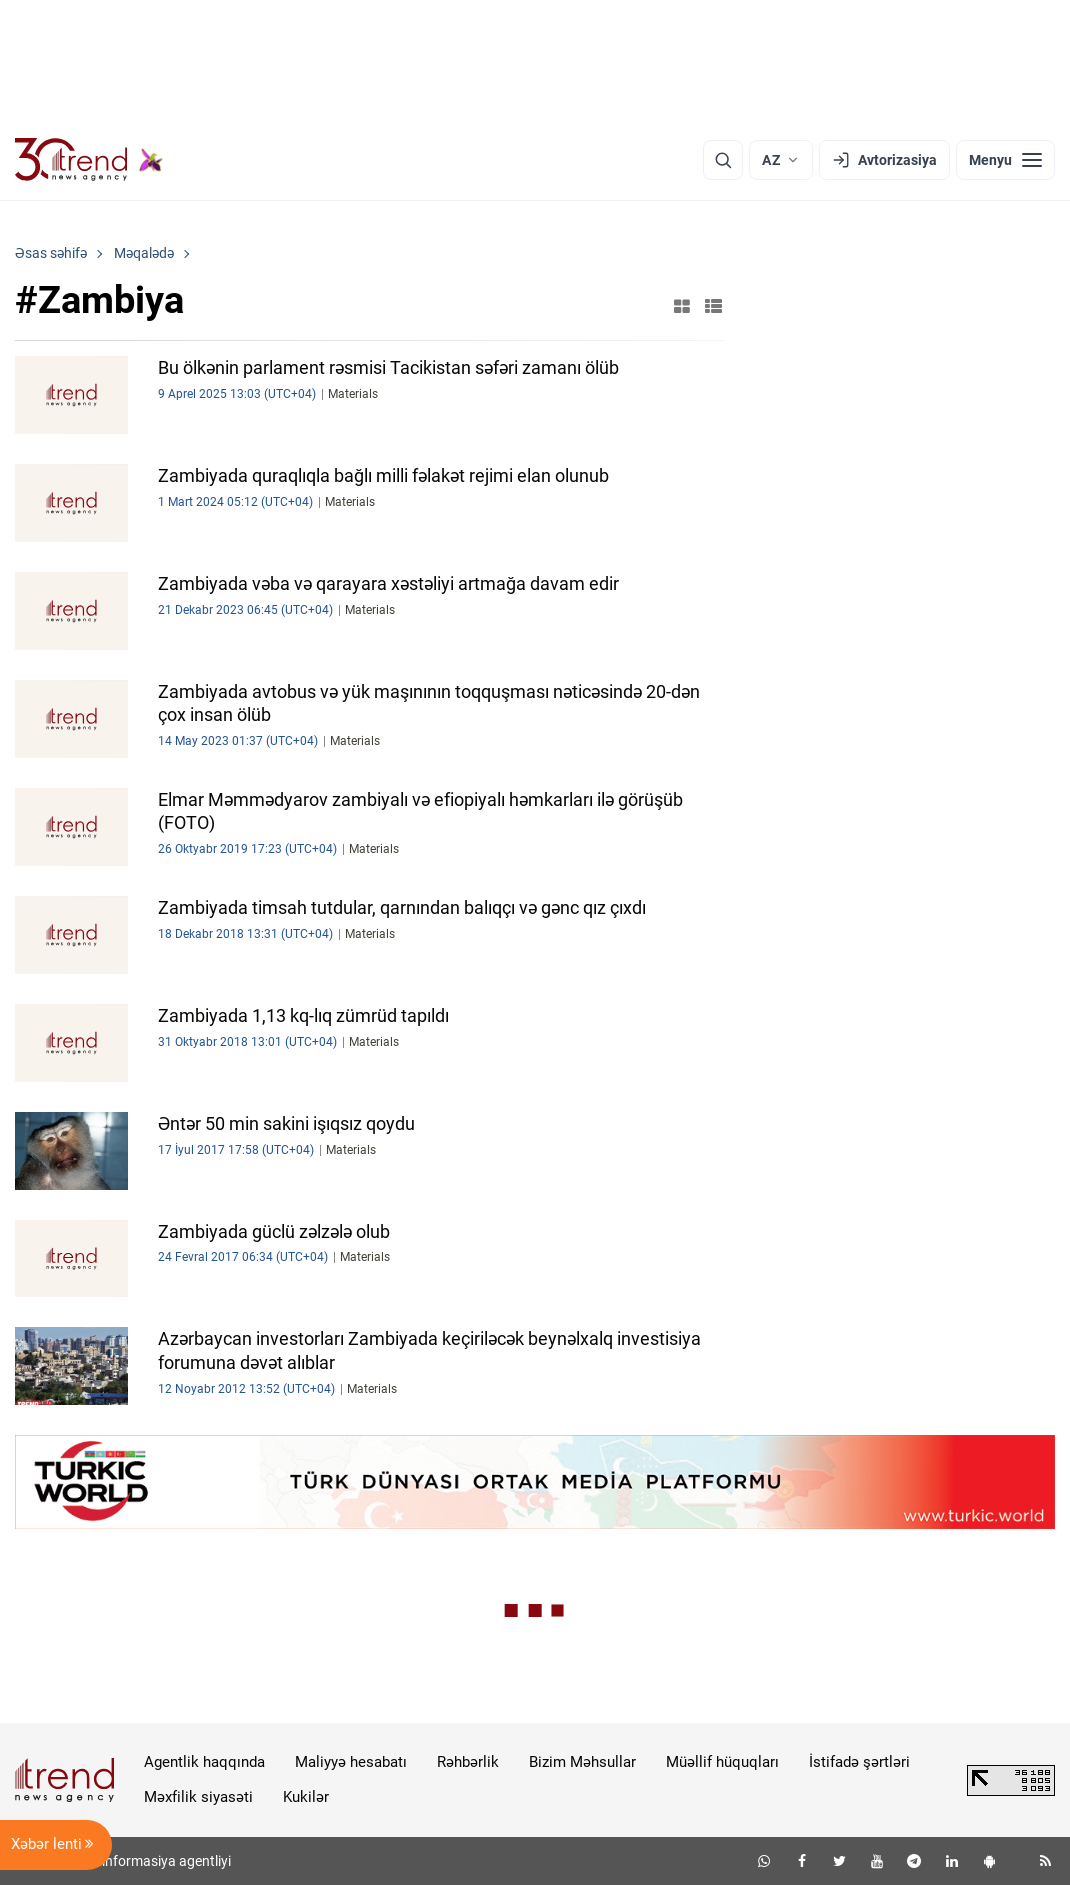 The width and height of the screenshot is (1070, 1885). Describe the element at coordinates (723, 160) in the screenshot. I see `[Axtarış]` at that location.